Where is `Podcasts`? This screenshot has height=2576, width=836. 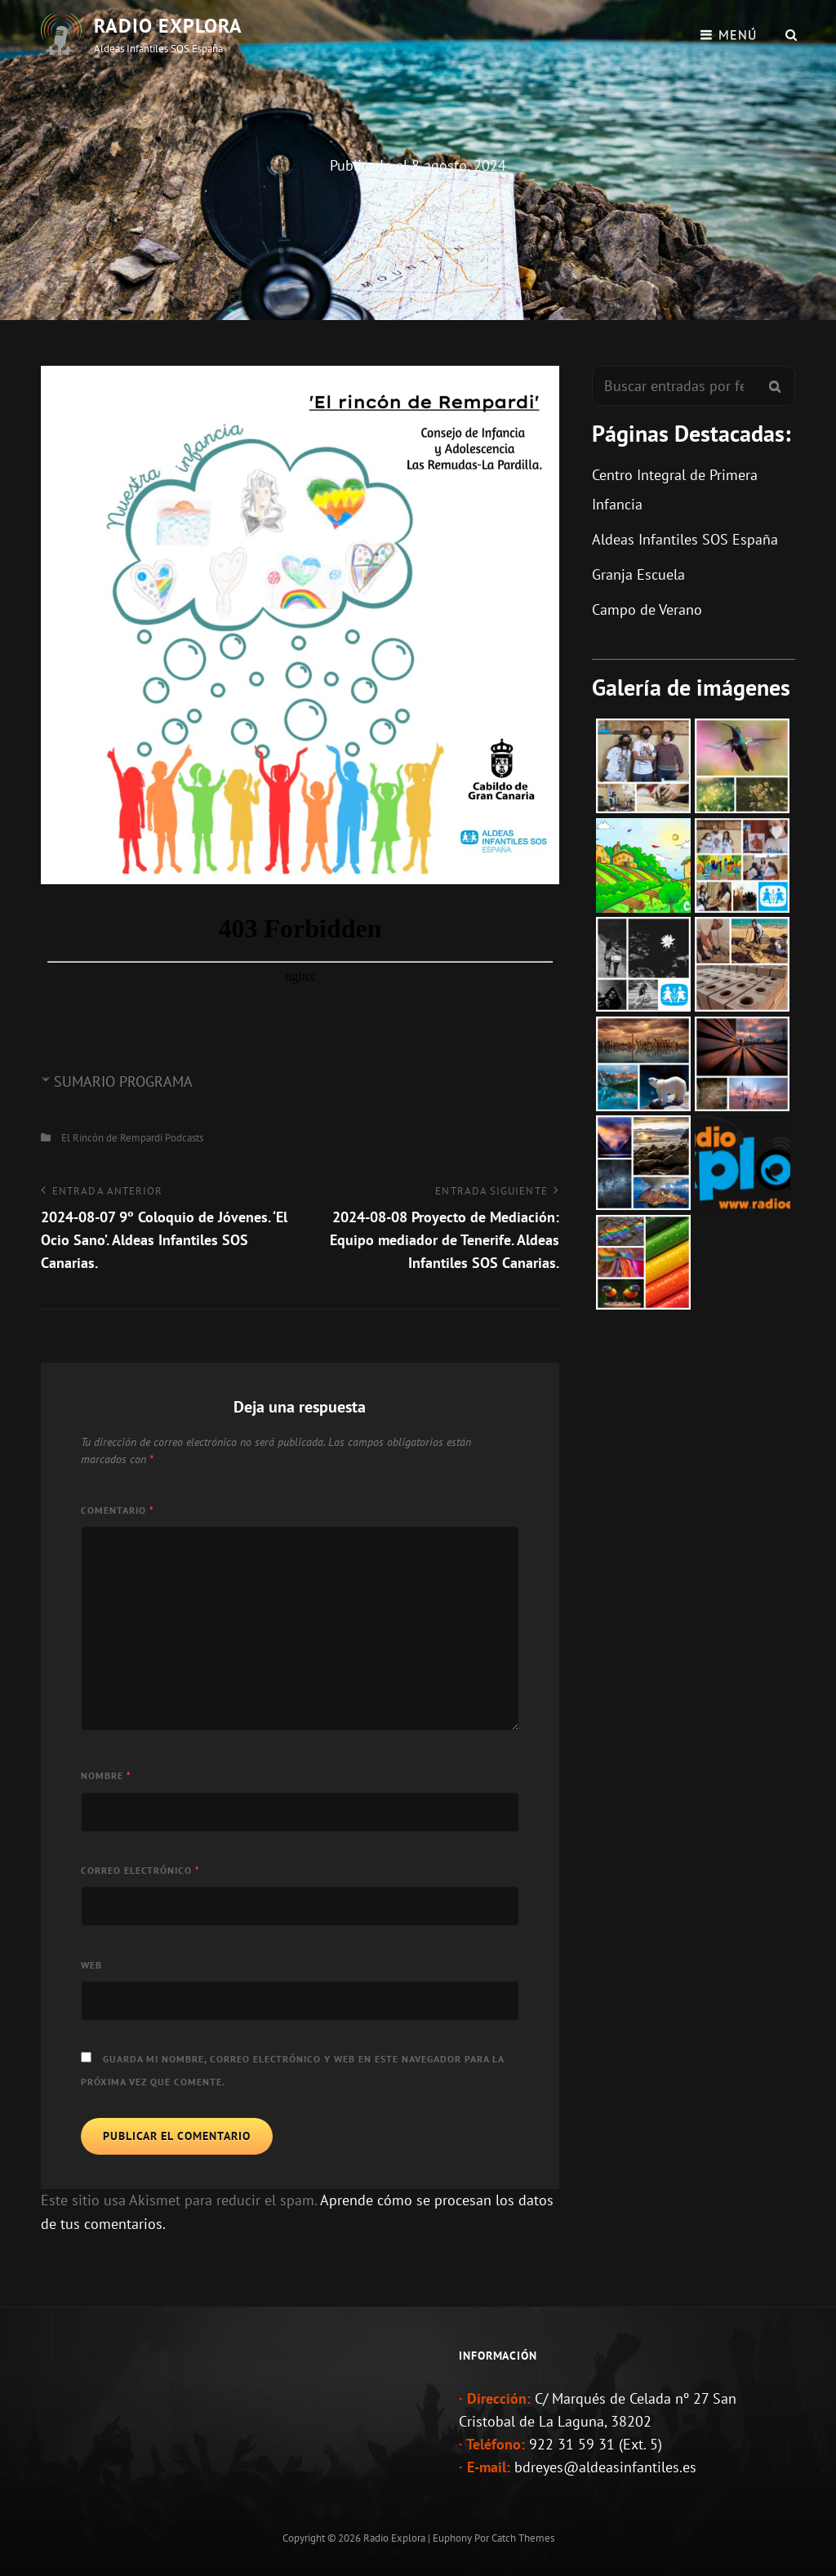
Podcasts is located at coordinates (184, 1138).